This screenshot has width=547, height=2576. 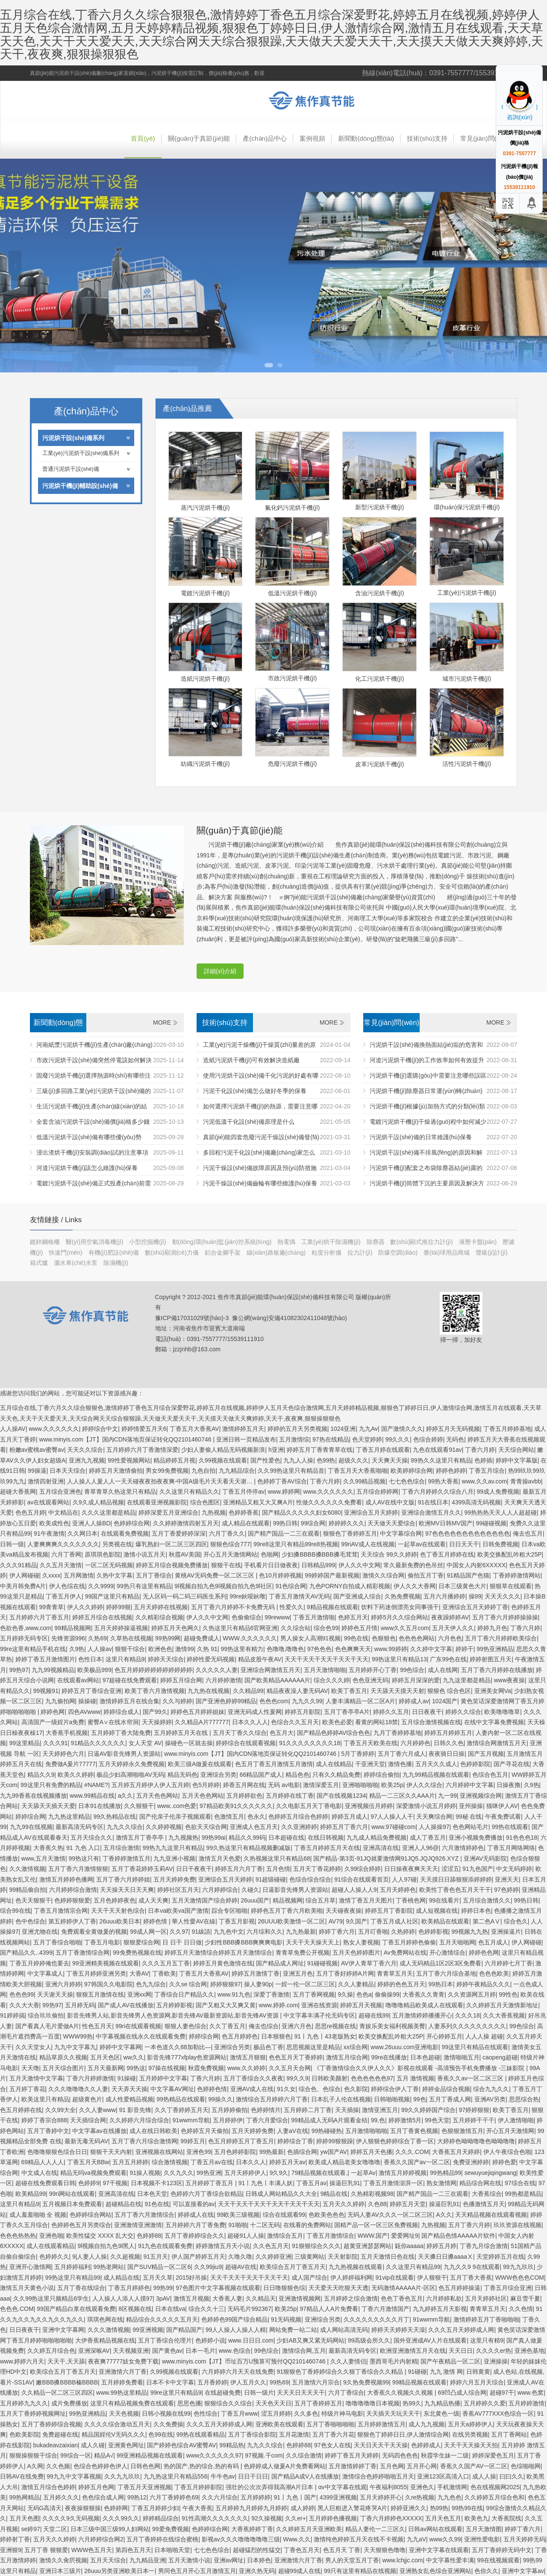 I want to click on 亚洲在线资源, so click(x=319, y=2005).